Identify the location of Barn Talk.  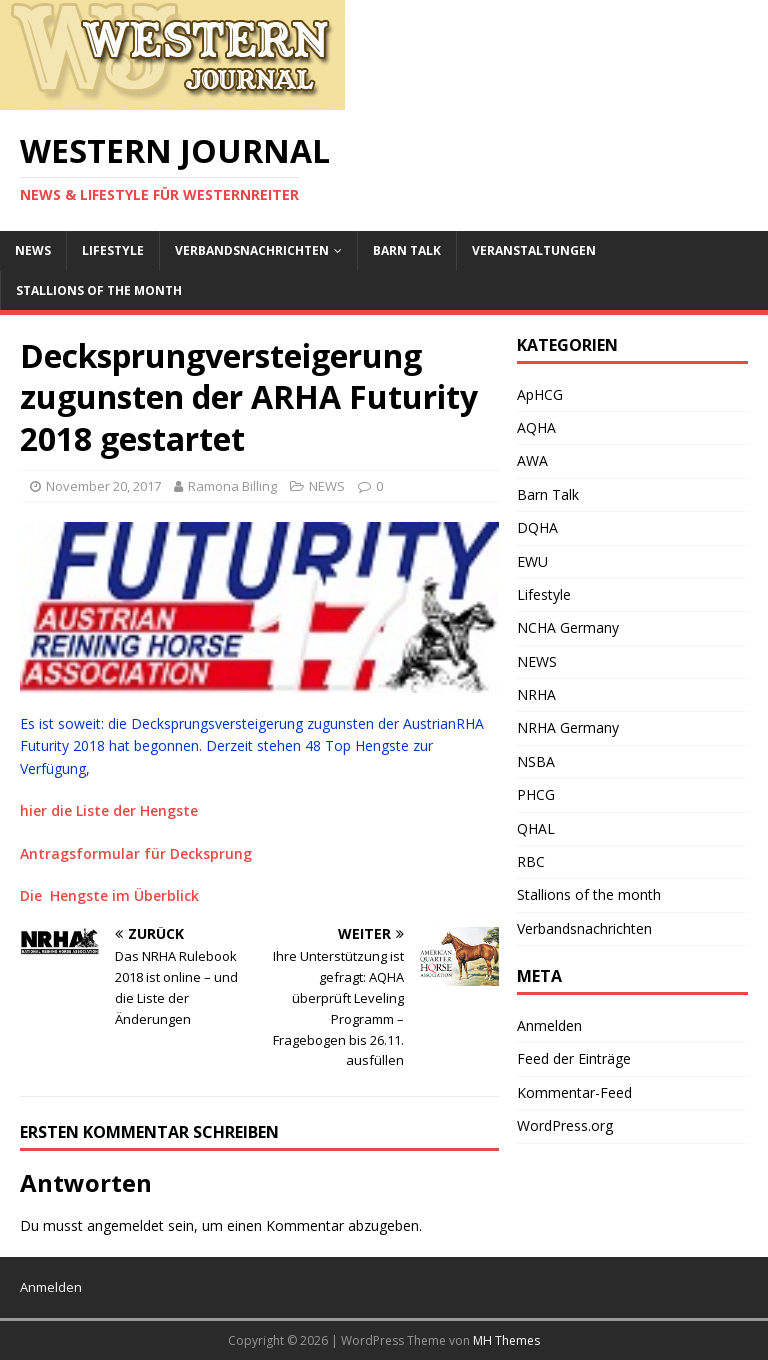
(407, 250).